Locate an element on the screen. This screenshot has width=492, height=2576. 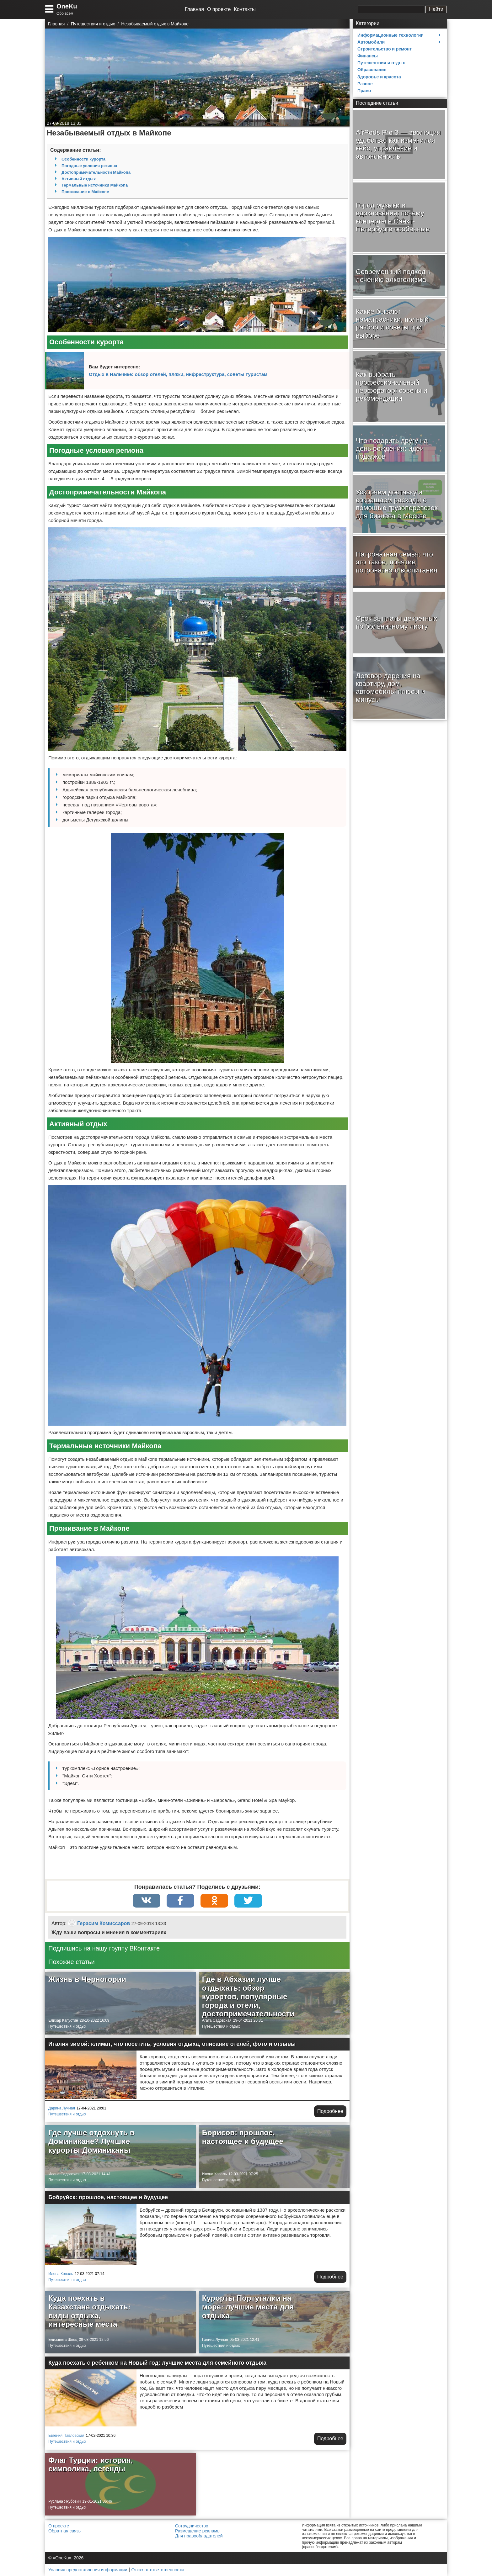
Италия зимой: климат, что посетить, условия отдыха, описание отелей, фото и отзывы is located at coordinates (172, 2044).